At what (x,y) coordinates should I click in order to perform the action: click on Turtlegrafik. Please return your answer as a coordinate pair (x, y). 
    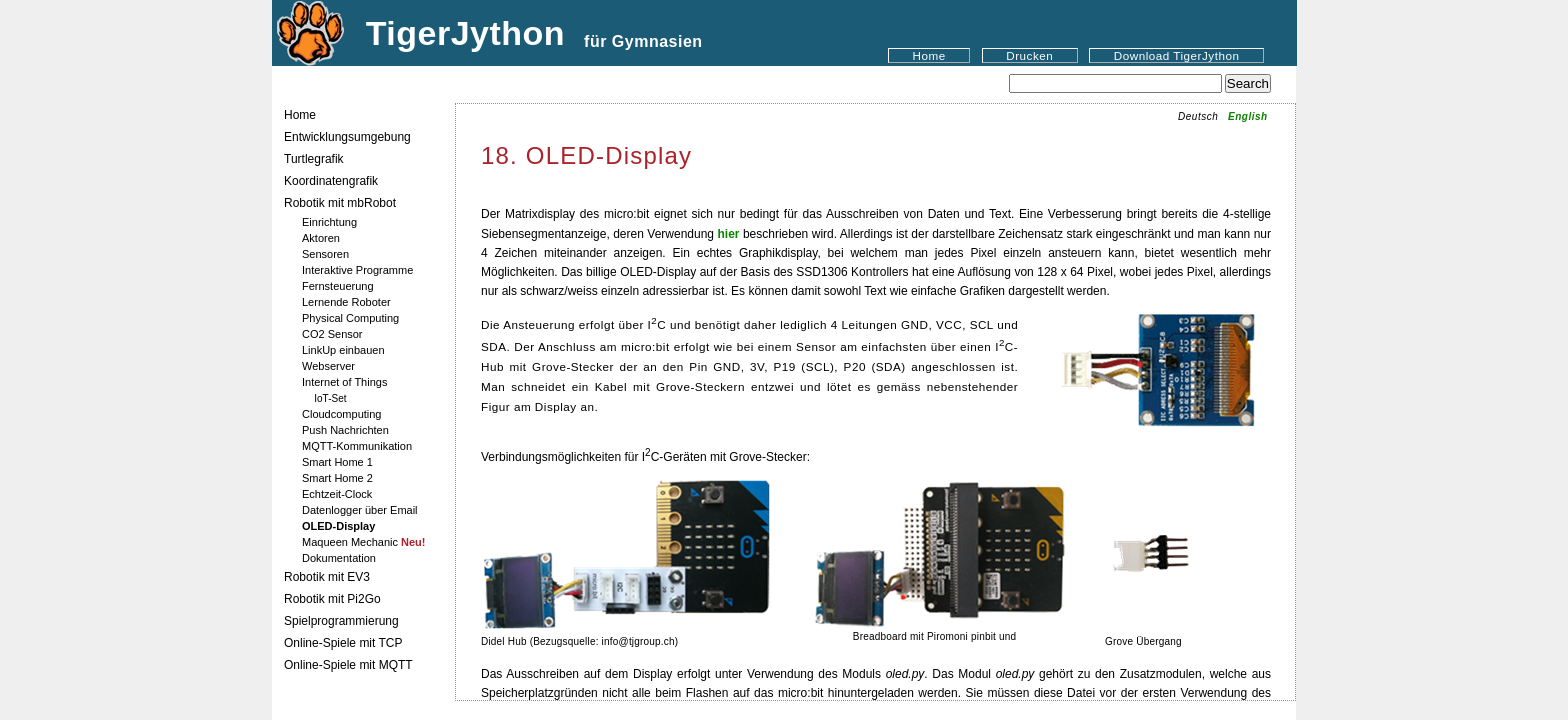
    Looking at the image, I should click on (314, 159).